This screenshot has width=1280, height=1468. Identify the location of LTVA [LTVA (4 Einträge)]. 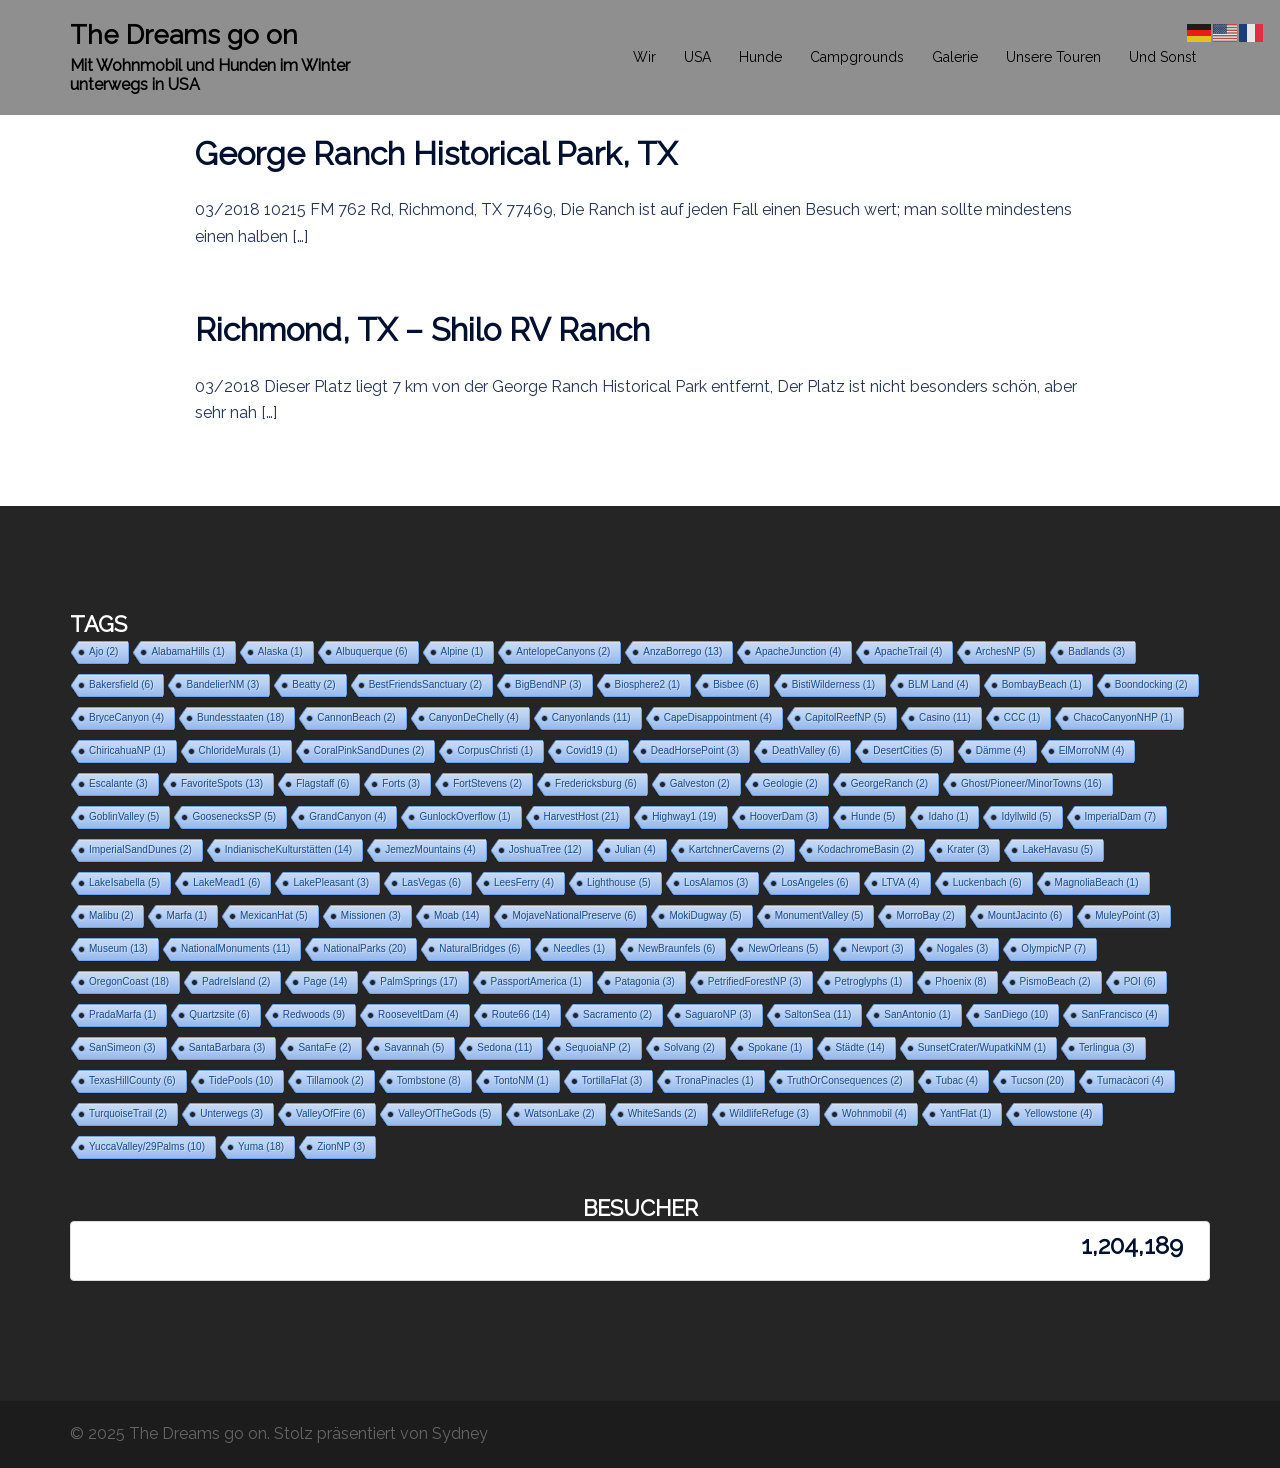
(901, 882).